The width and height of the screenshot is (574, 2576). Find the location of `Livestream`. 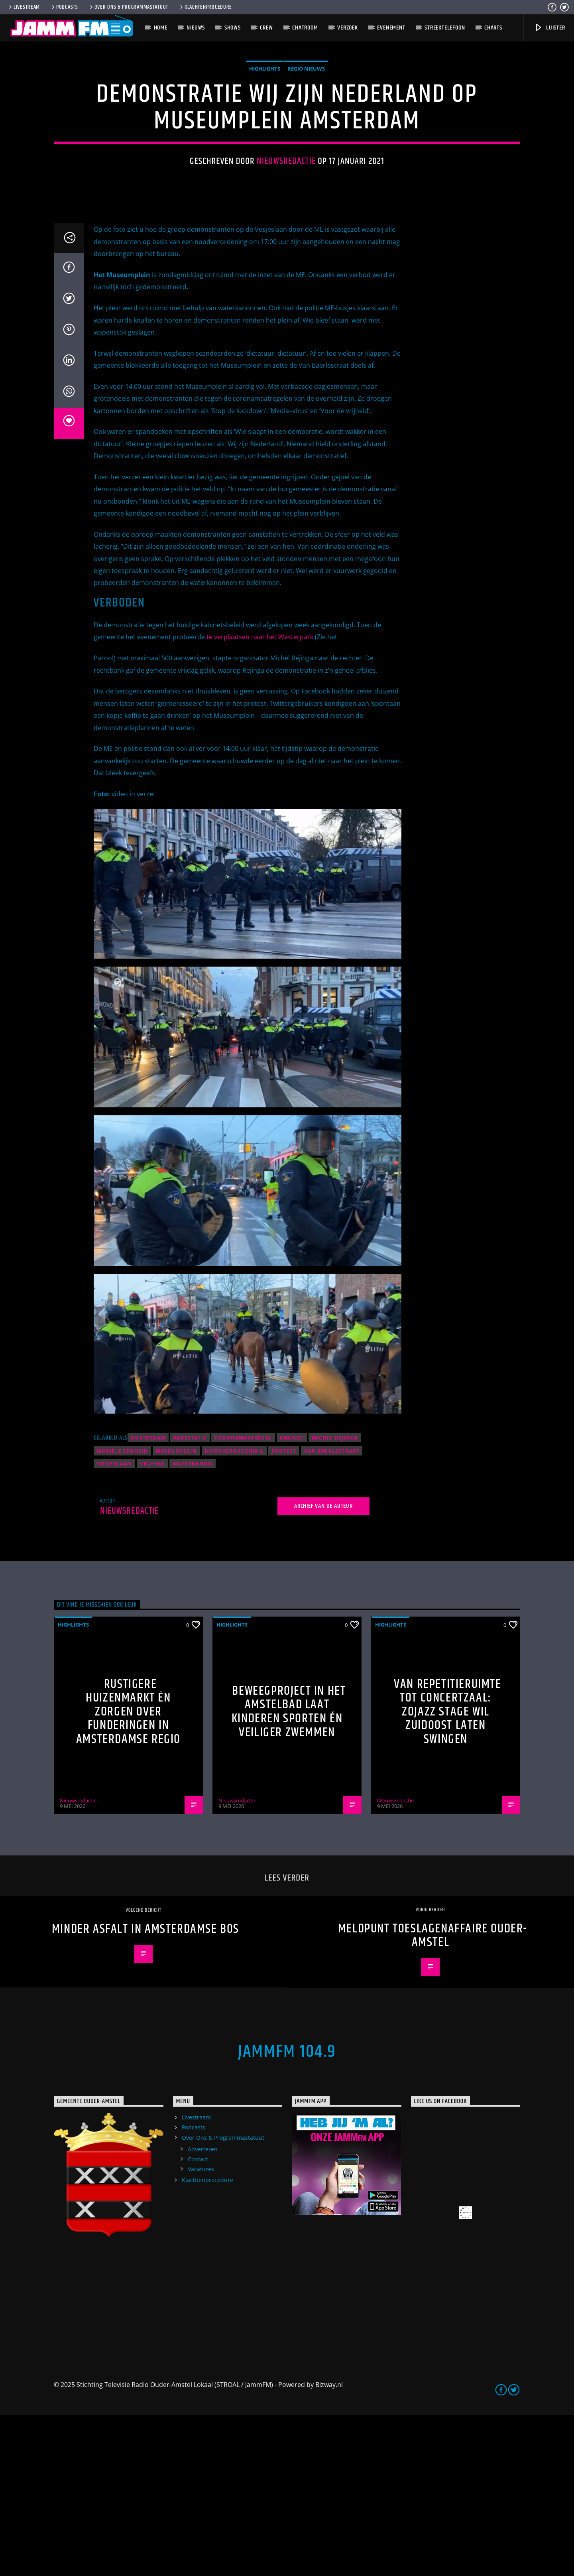

Livestream is located at coordinates (24, 7).